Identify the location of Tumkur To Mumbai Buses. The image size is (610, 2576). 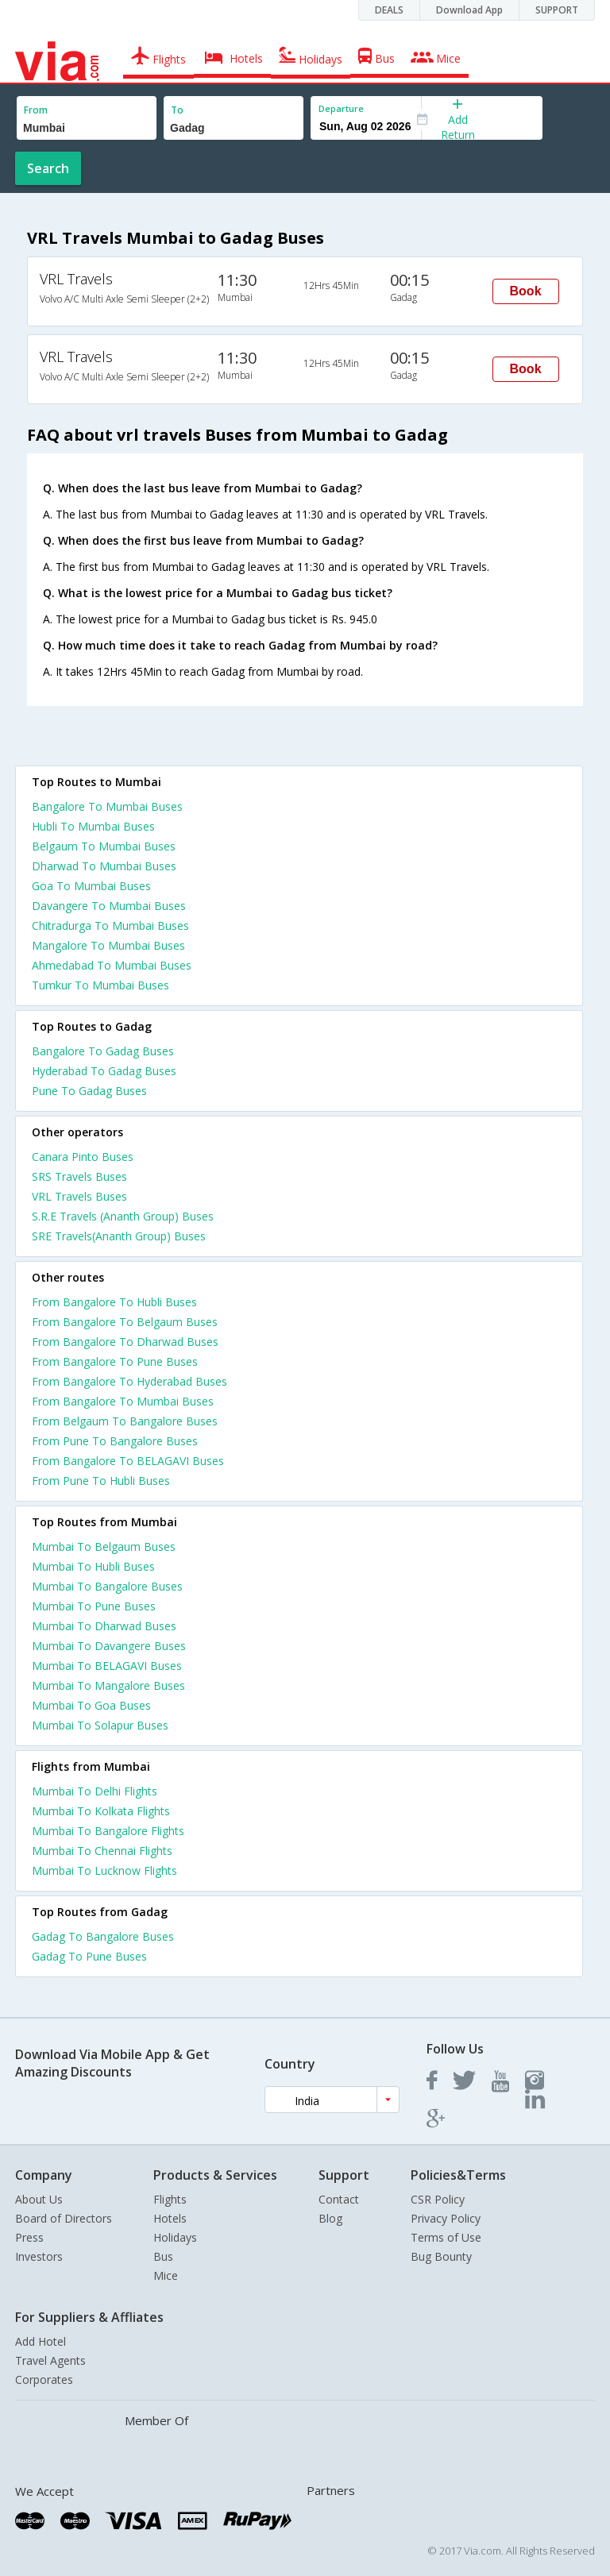
(100, 985).